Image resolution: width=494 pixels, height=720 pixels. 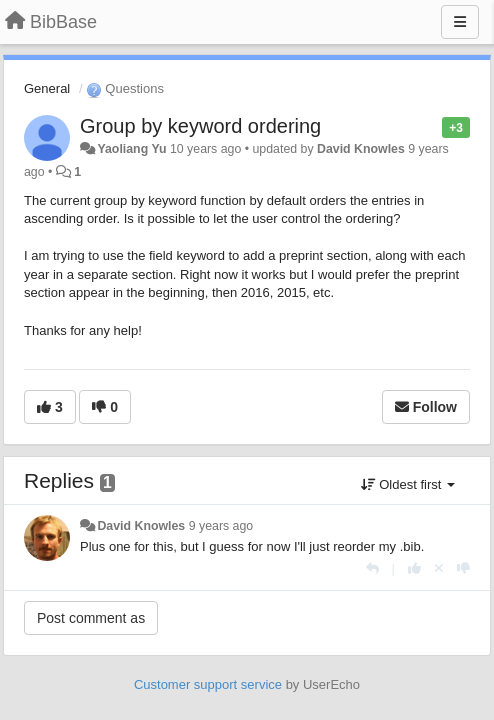 What do you see at coordinates (221, 526) in the screenshot?
I see `9 years ago` at bounding box center [221, 526].